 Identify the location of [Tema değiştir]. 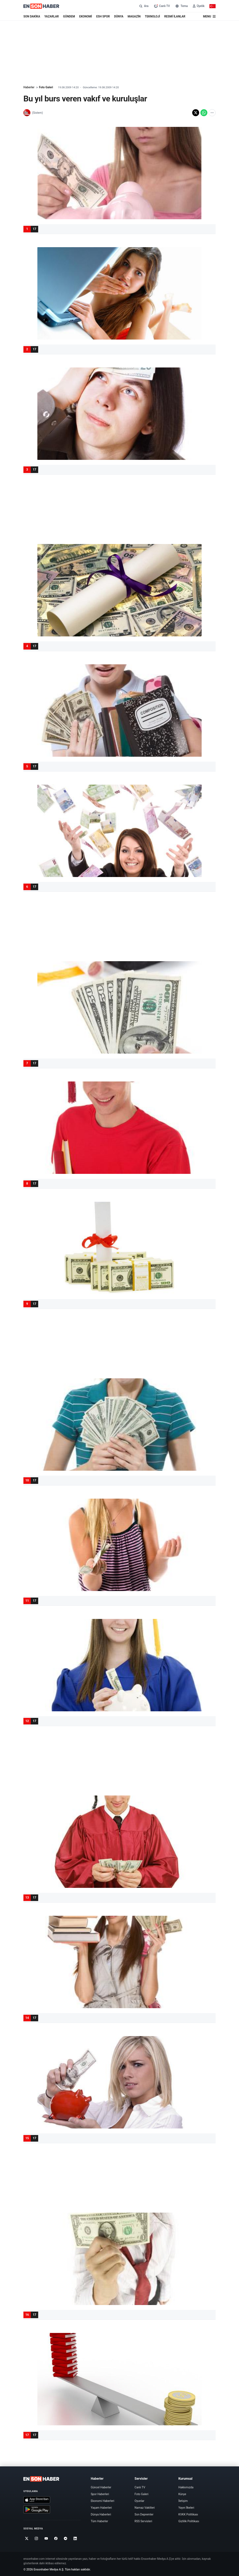
(181, 6).